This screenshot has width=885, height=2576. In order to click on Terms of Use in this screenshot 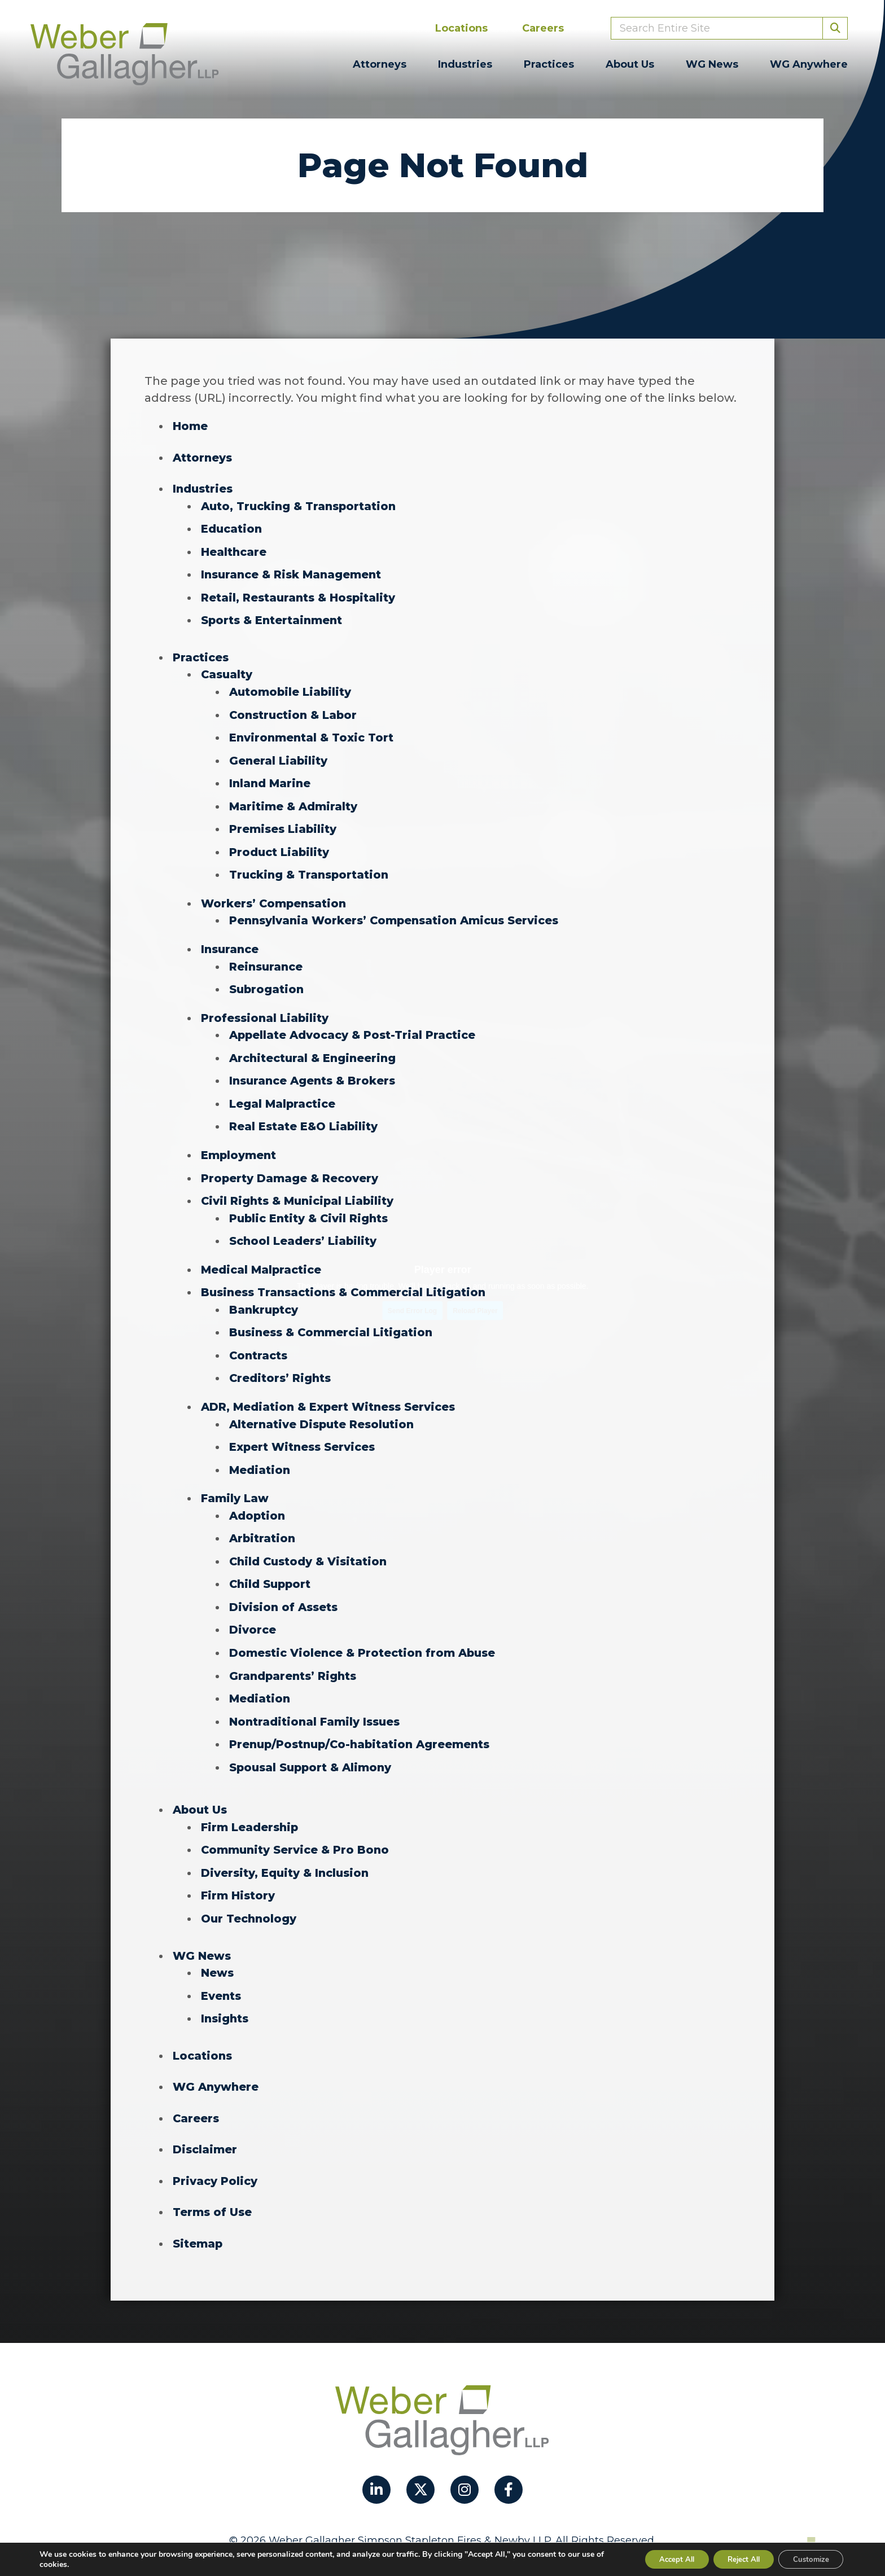, I will do `click(213, 2189)`.